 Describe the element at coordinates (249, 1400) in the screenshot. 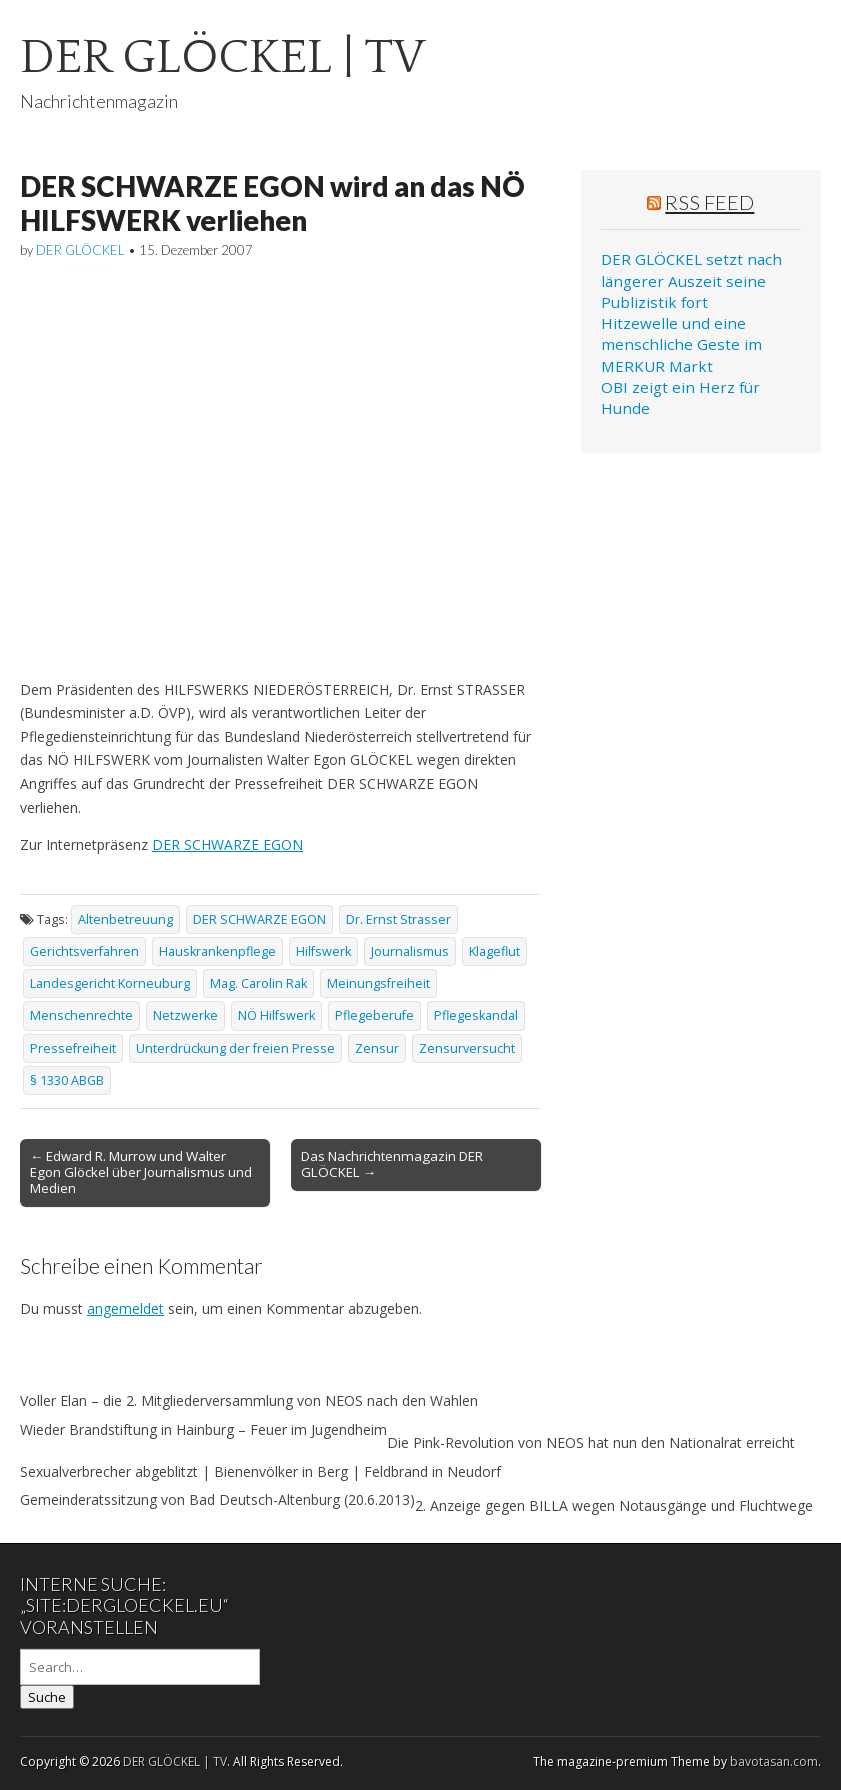

I see `Voller Elan – die 2. Mitgliederversammlung von NEOS nach den Wahlen` at that location.